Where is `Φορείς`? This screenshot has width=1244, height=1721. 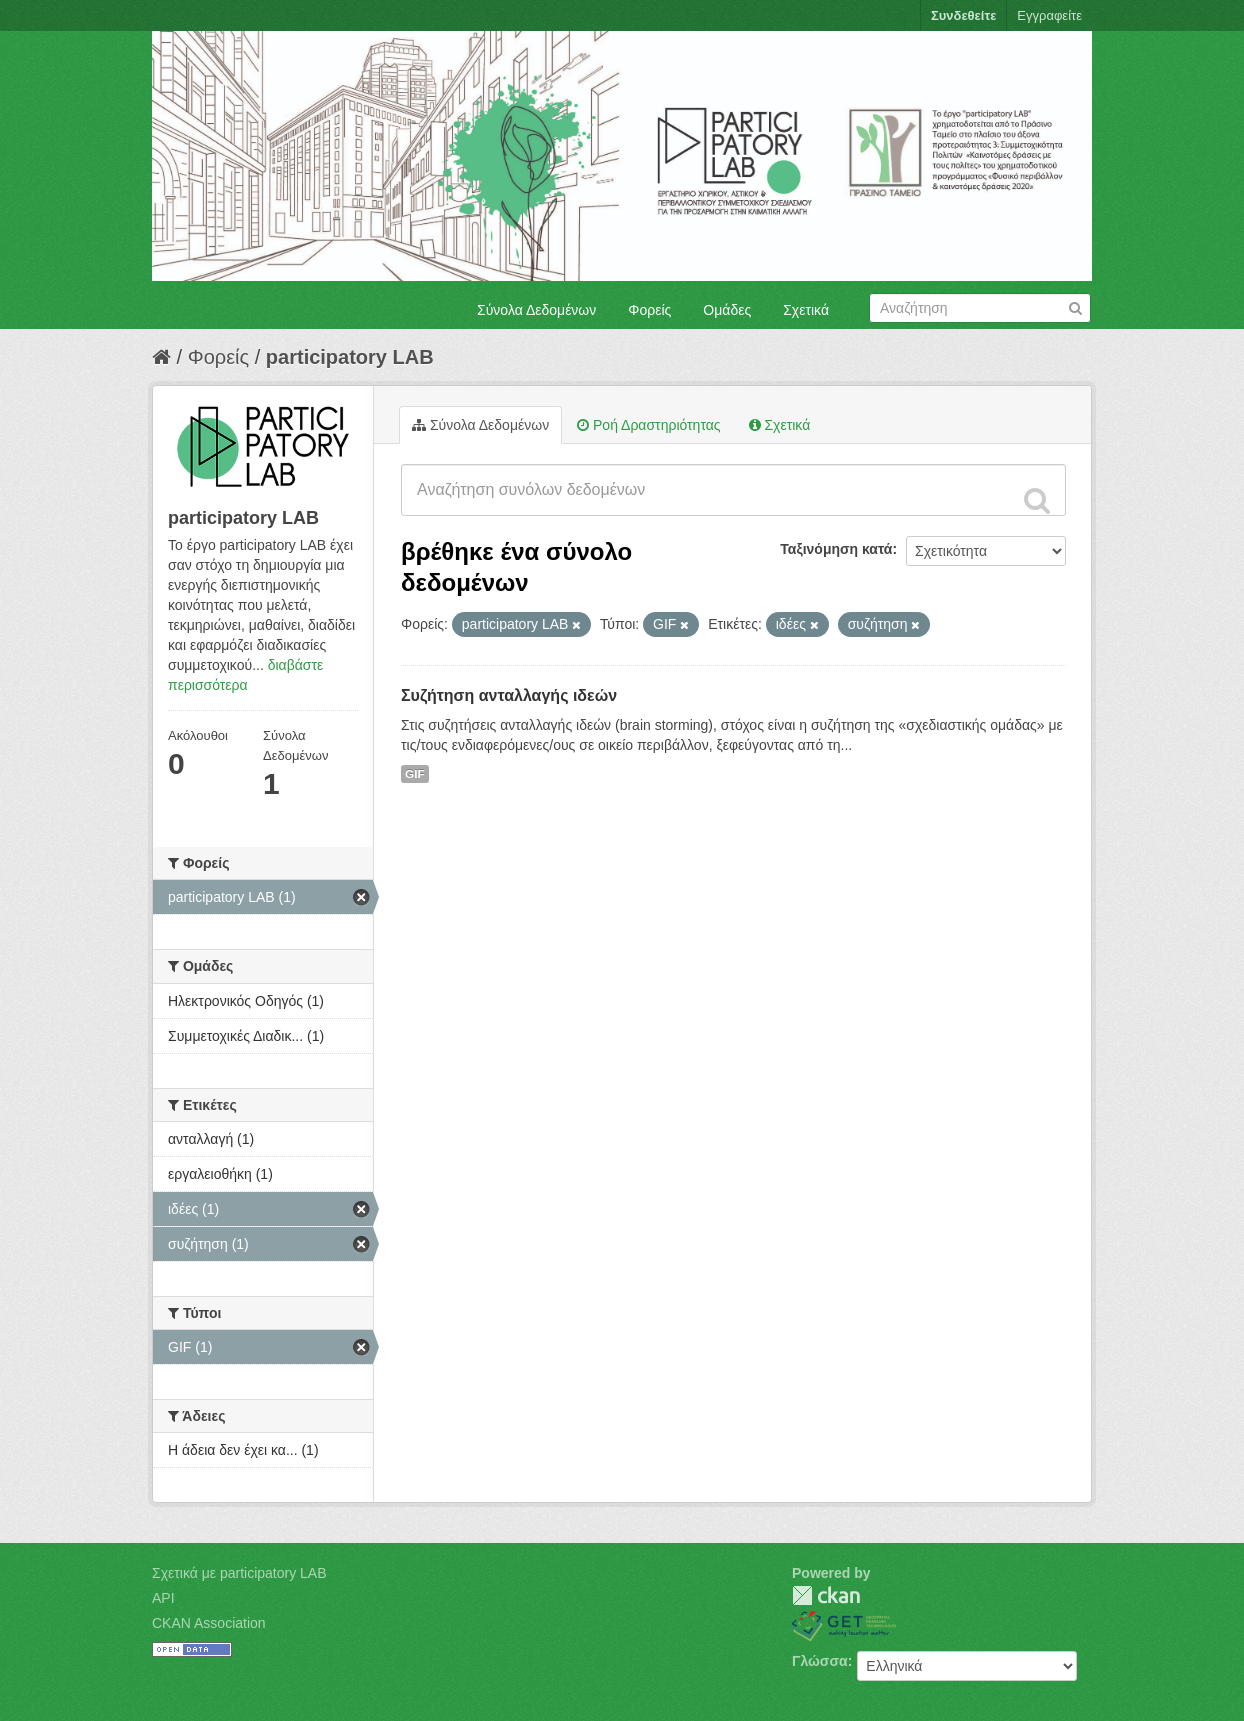
Φορείς is located at coordinates (649, 310).